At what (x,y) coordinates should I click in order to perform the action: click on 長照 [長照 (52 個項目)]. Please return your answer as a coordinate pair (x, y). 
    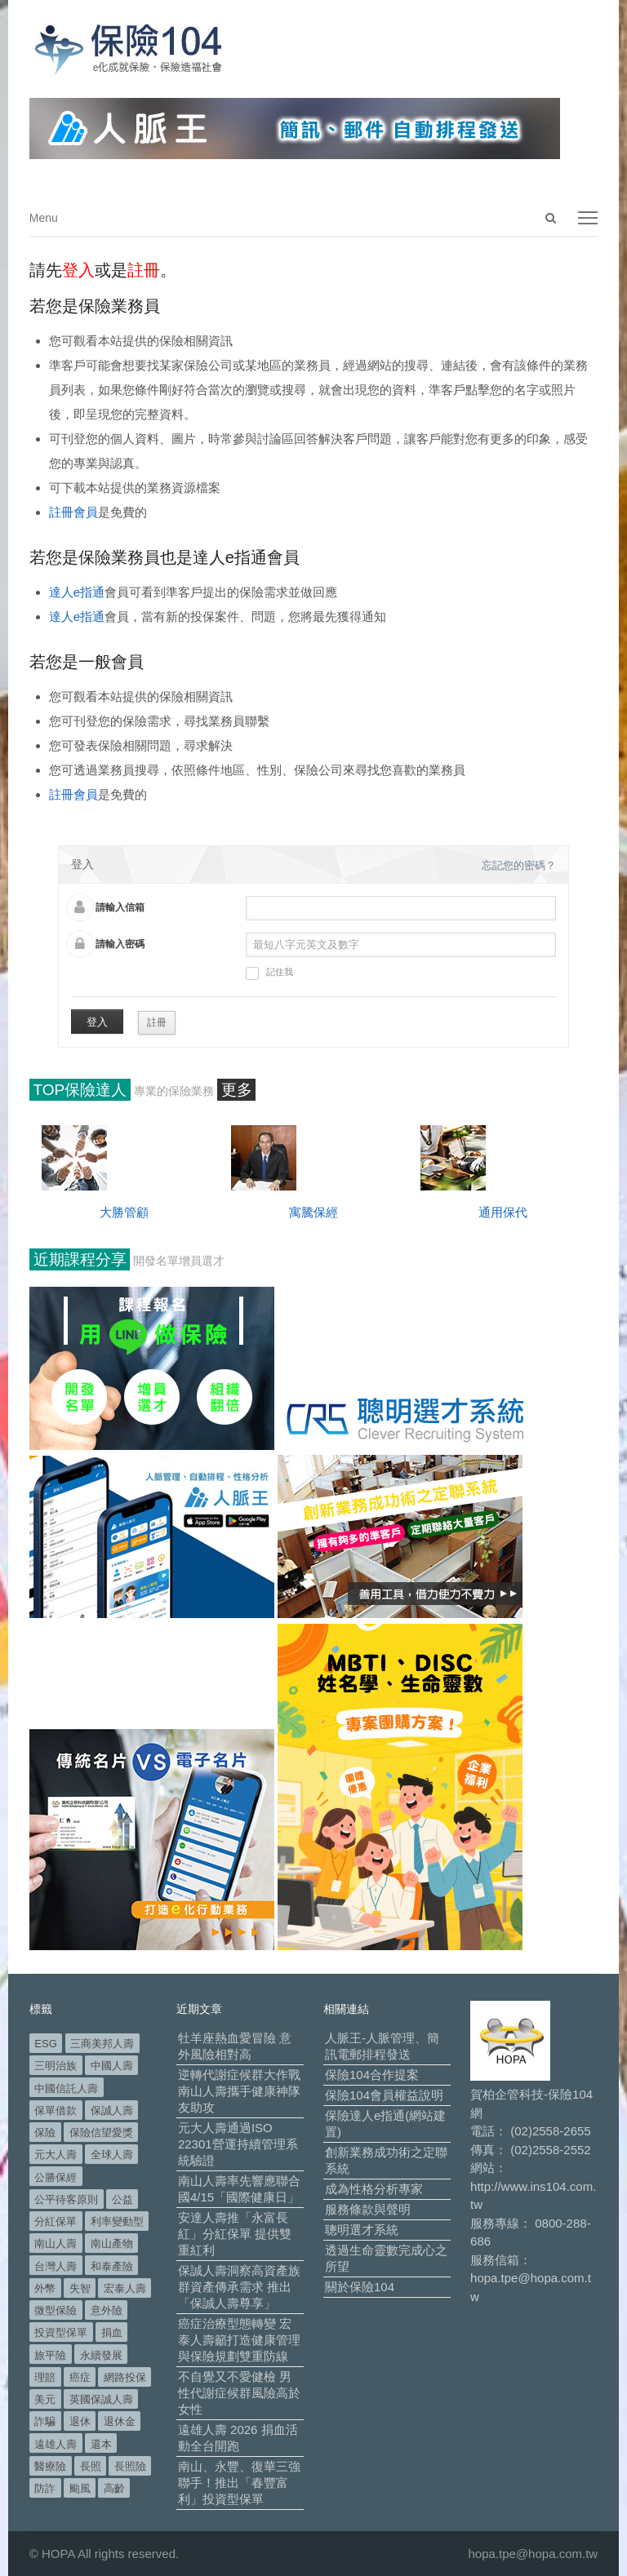
    Looking at the image, I should click on (90, 2466).